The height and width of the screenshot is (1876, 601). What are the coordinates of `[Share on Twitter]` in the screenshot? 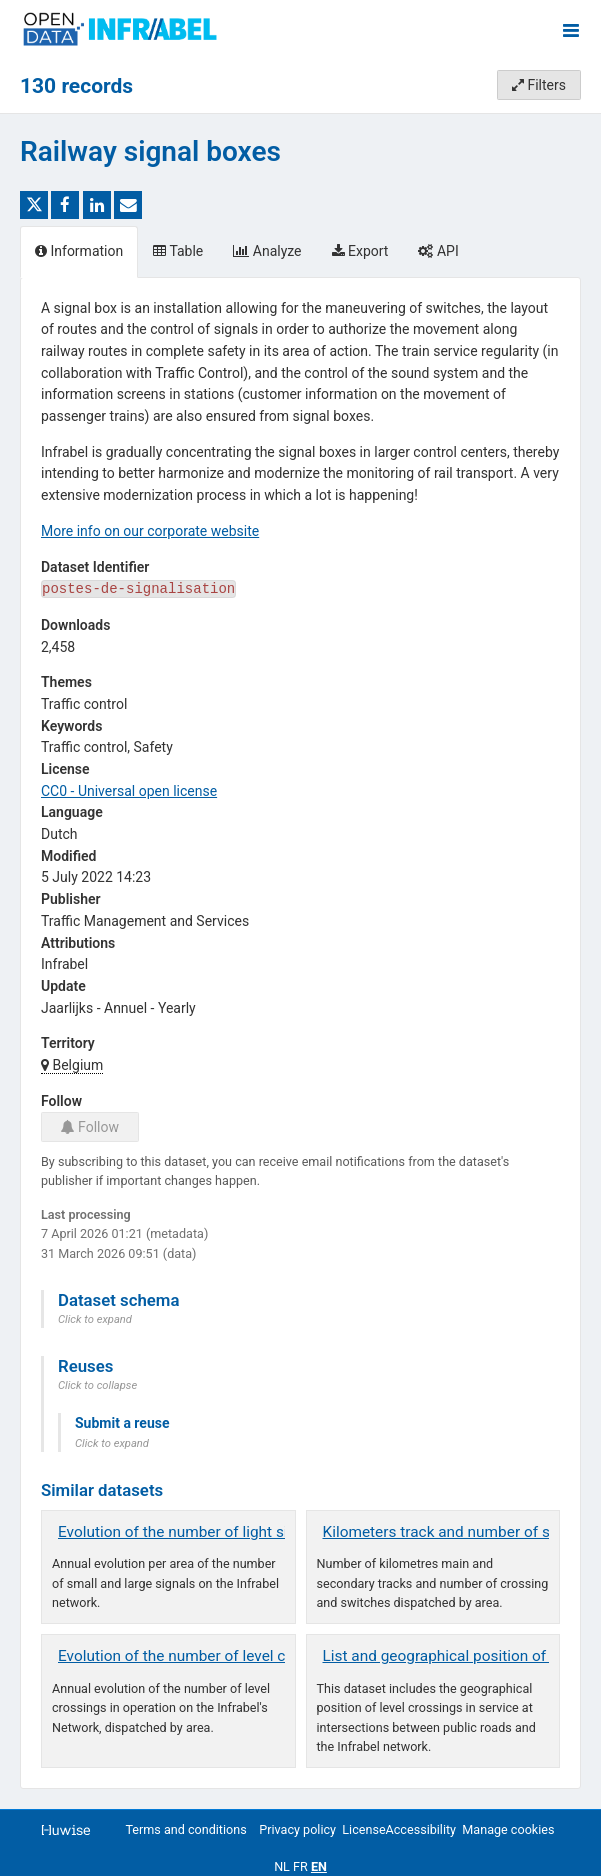 It's located at (34, 205).